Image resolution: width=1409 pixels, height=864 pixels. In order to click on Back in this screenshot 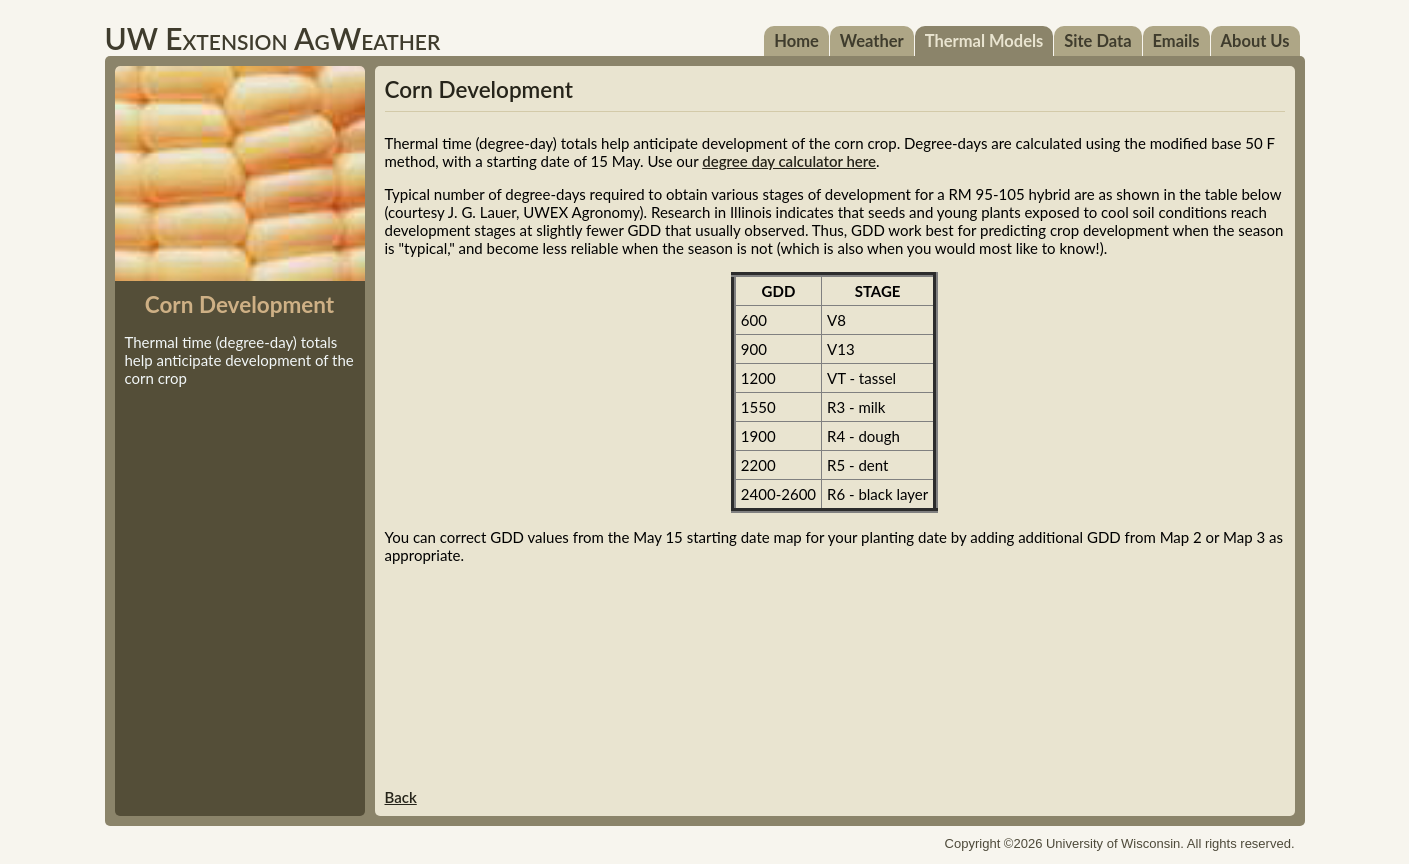, I will do `click(401, 797)`.